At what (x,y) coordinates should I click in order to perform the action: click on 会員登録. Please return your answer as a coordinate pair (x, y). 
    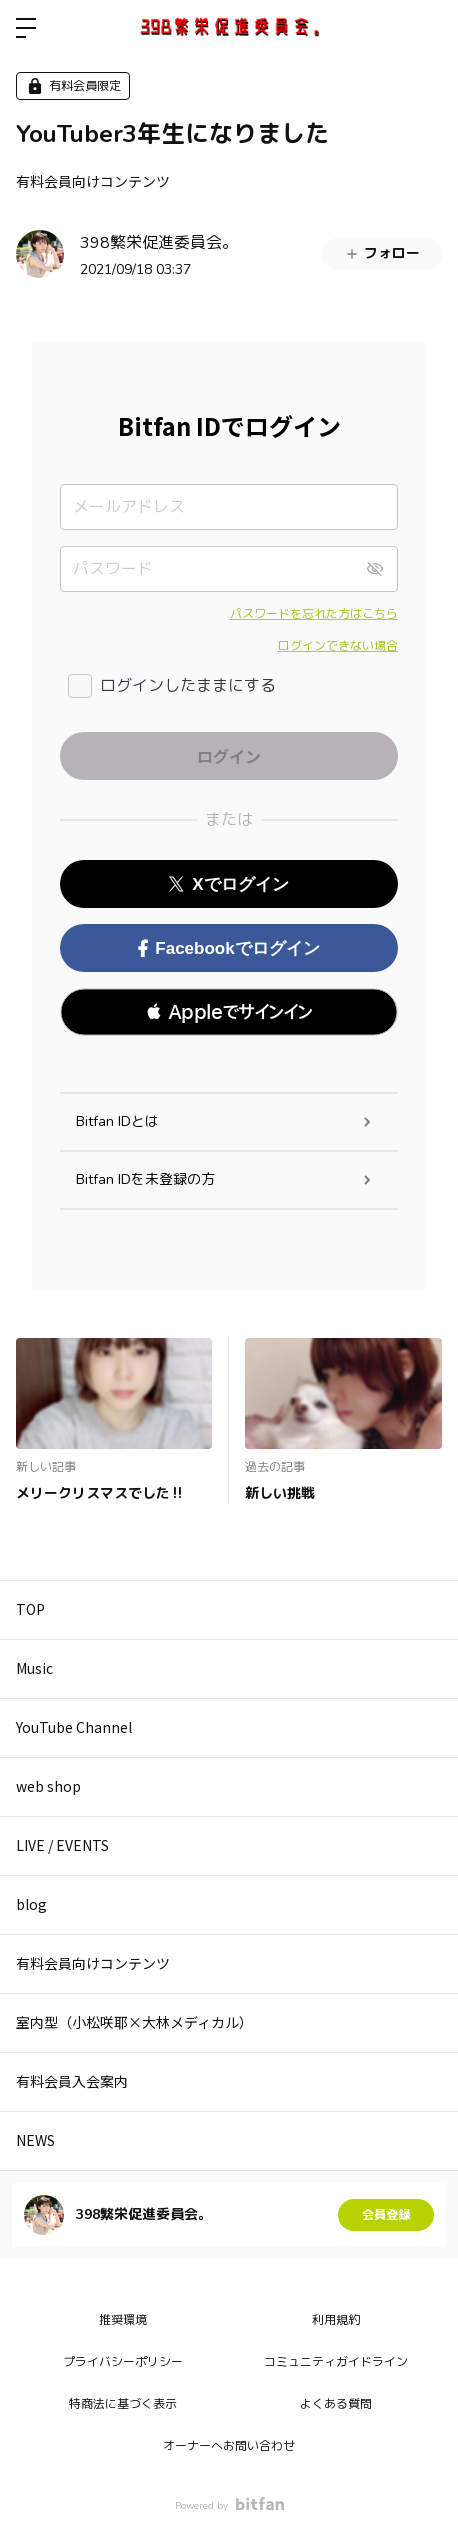
    Looking at the image, I should click on (386, 2215).